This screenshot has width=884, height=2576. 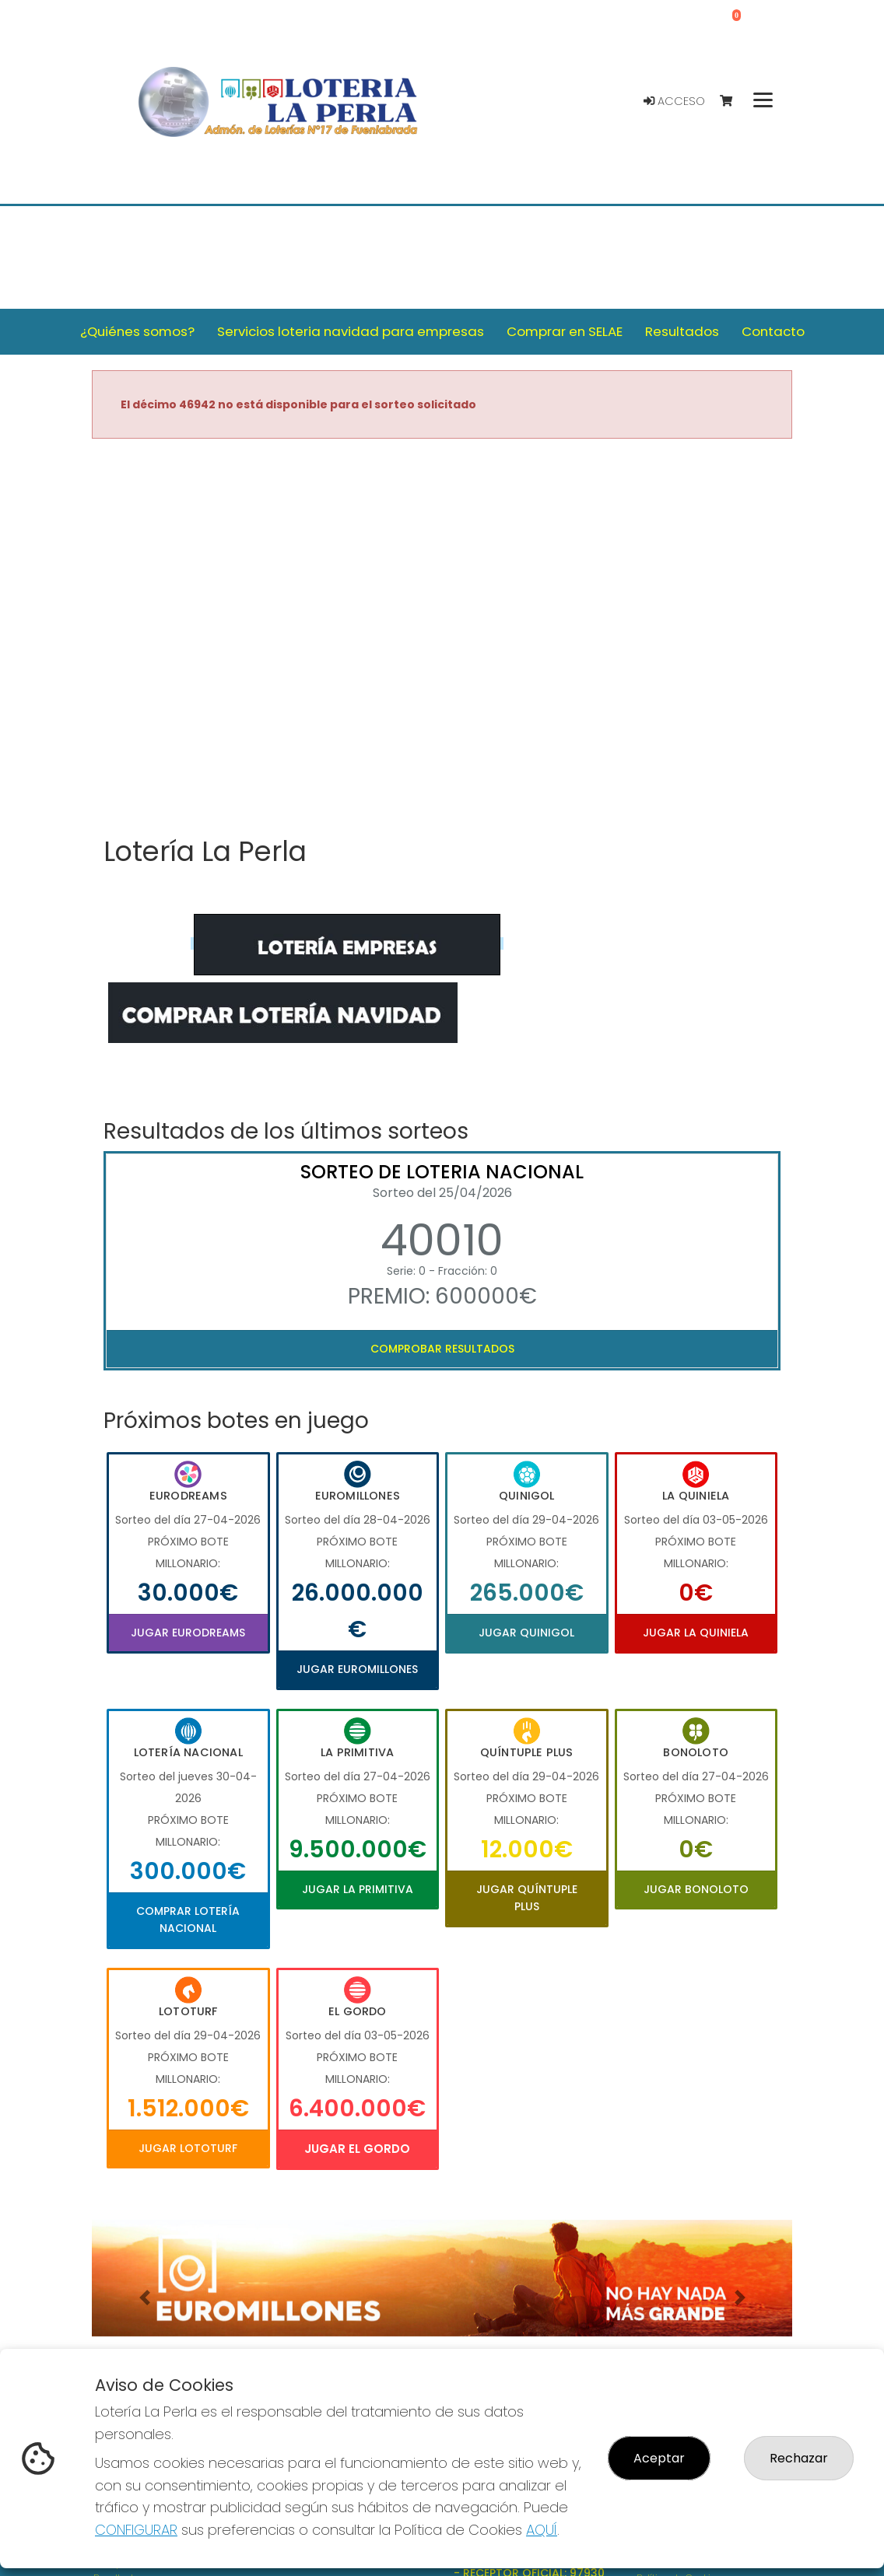 I want to click on Your browser does not support the video tag., so click(x=442, y=639).